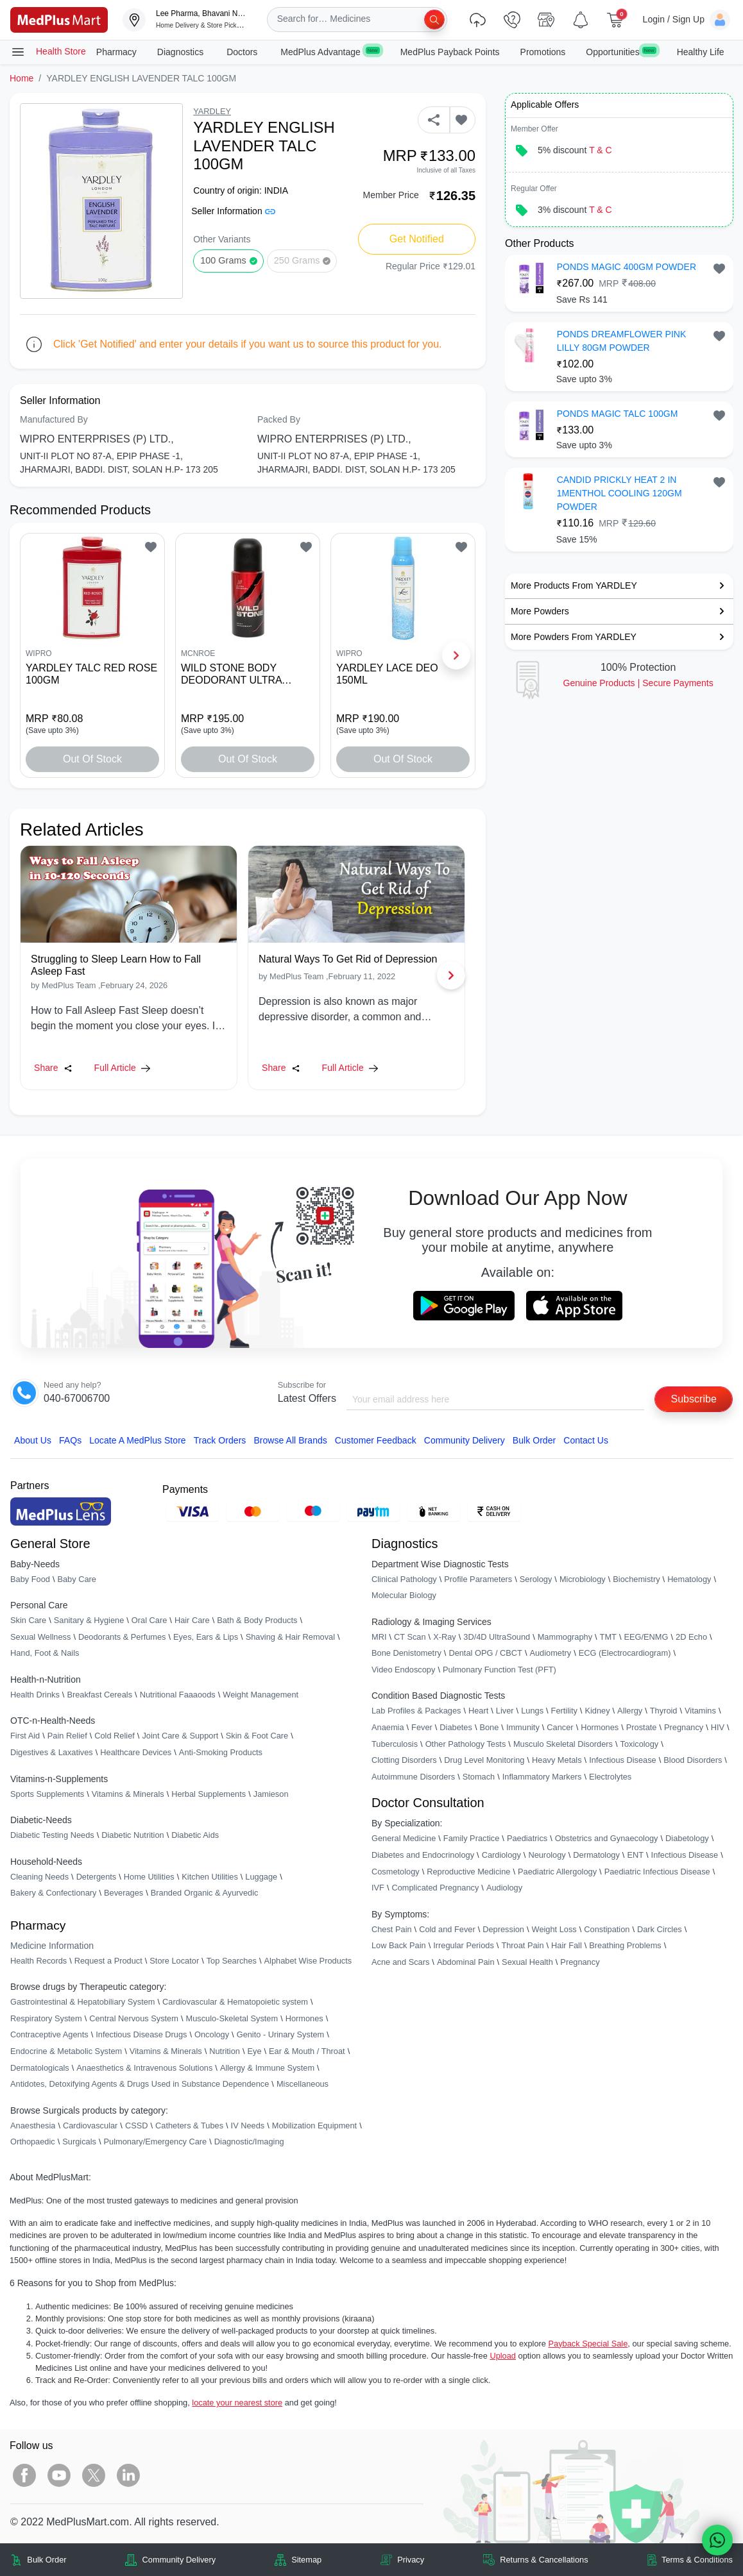 The width and height of the screenshot is (743, 2576). Describe the element at coordinates (585, 1440) in the screenshot. I see `Contact Us` at that location.